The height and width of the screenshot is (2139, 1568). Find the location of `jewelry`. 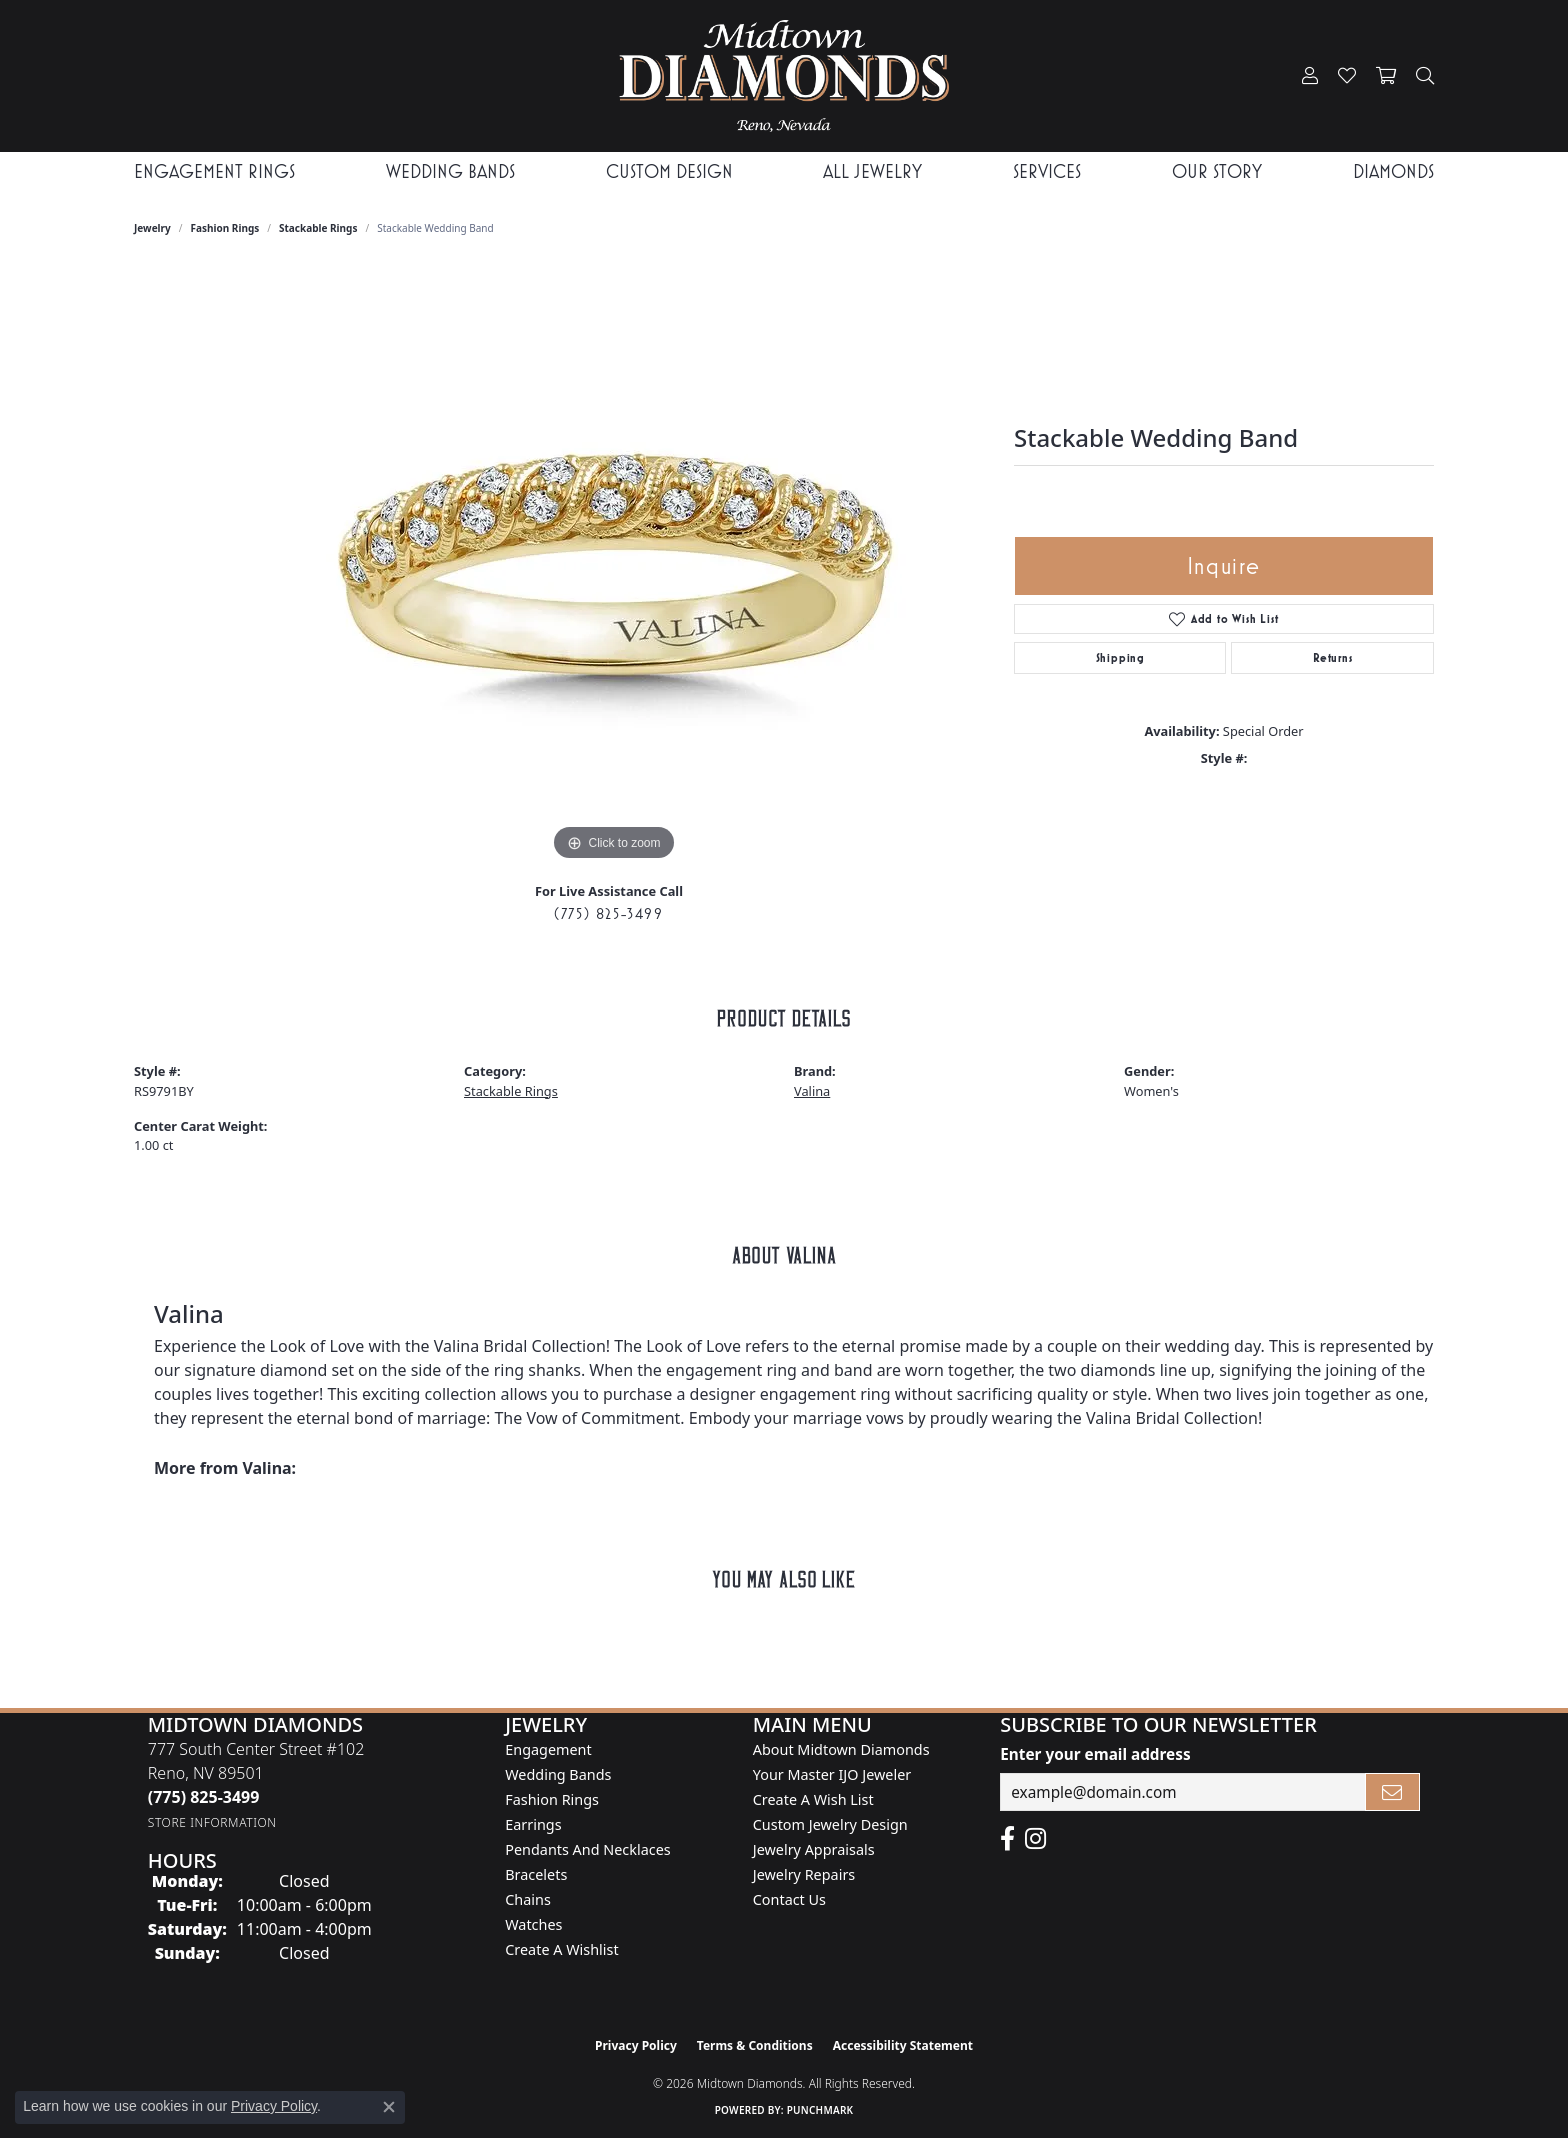

jewelry is located at coordinates (152, 228).